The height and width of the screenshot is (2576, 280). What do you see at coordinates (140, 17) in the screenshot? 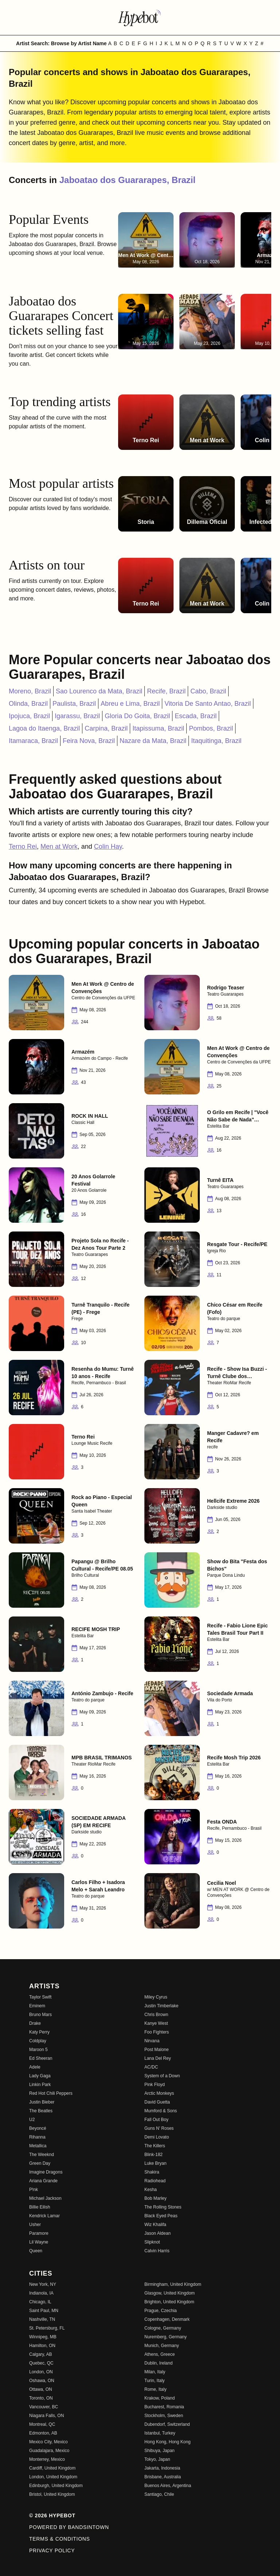
I see `[Find more about Hypebot]` at bounding box center [140, 17].